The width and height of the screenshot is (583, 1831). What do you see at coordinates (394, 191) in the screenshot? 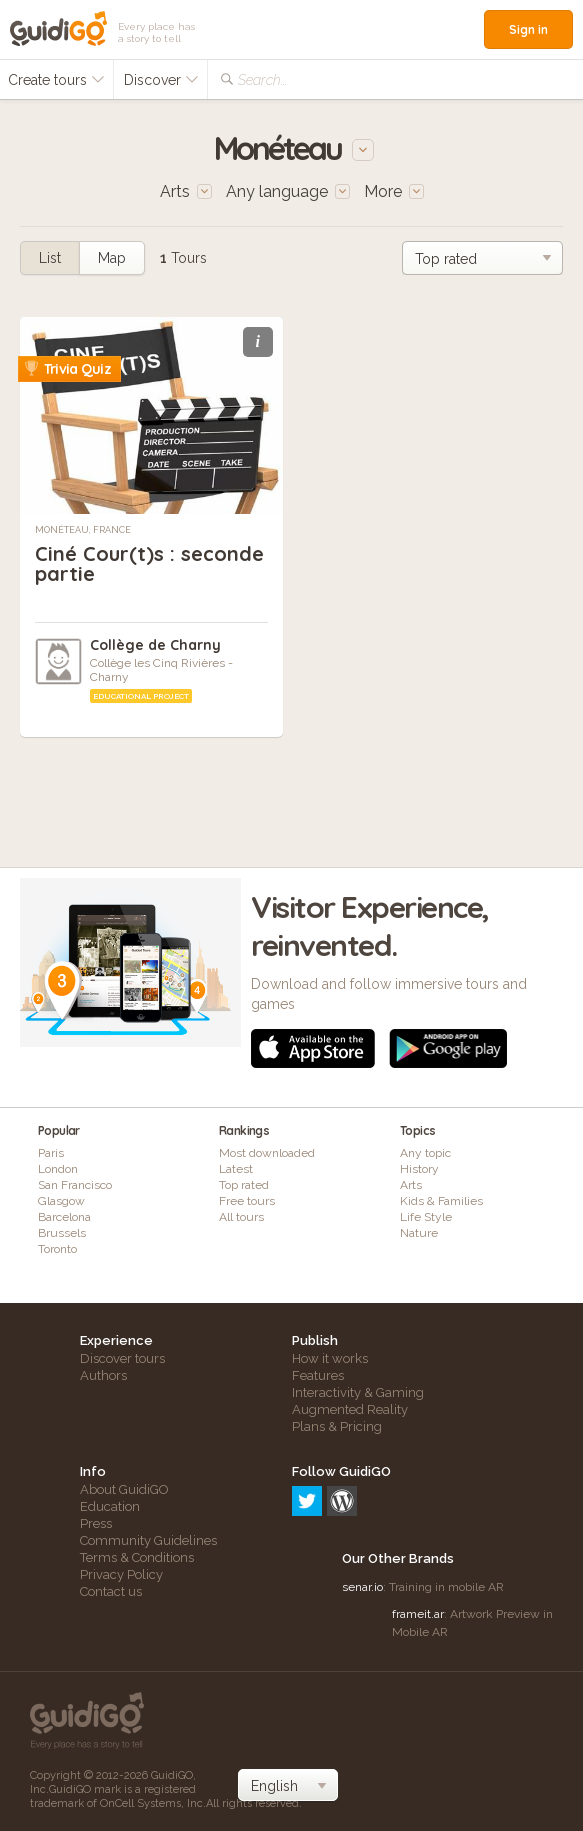
I see `More` at bounding box center [394, 191].